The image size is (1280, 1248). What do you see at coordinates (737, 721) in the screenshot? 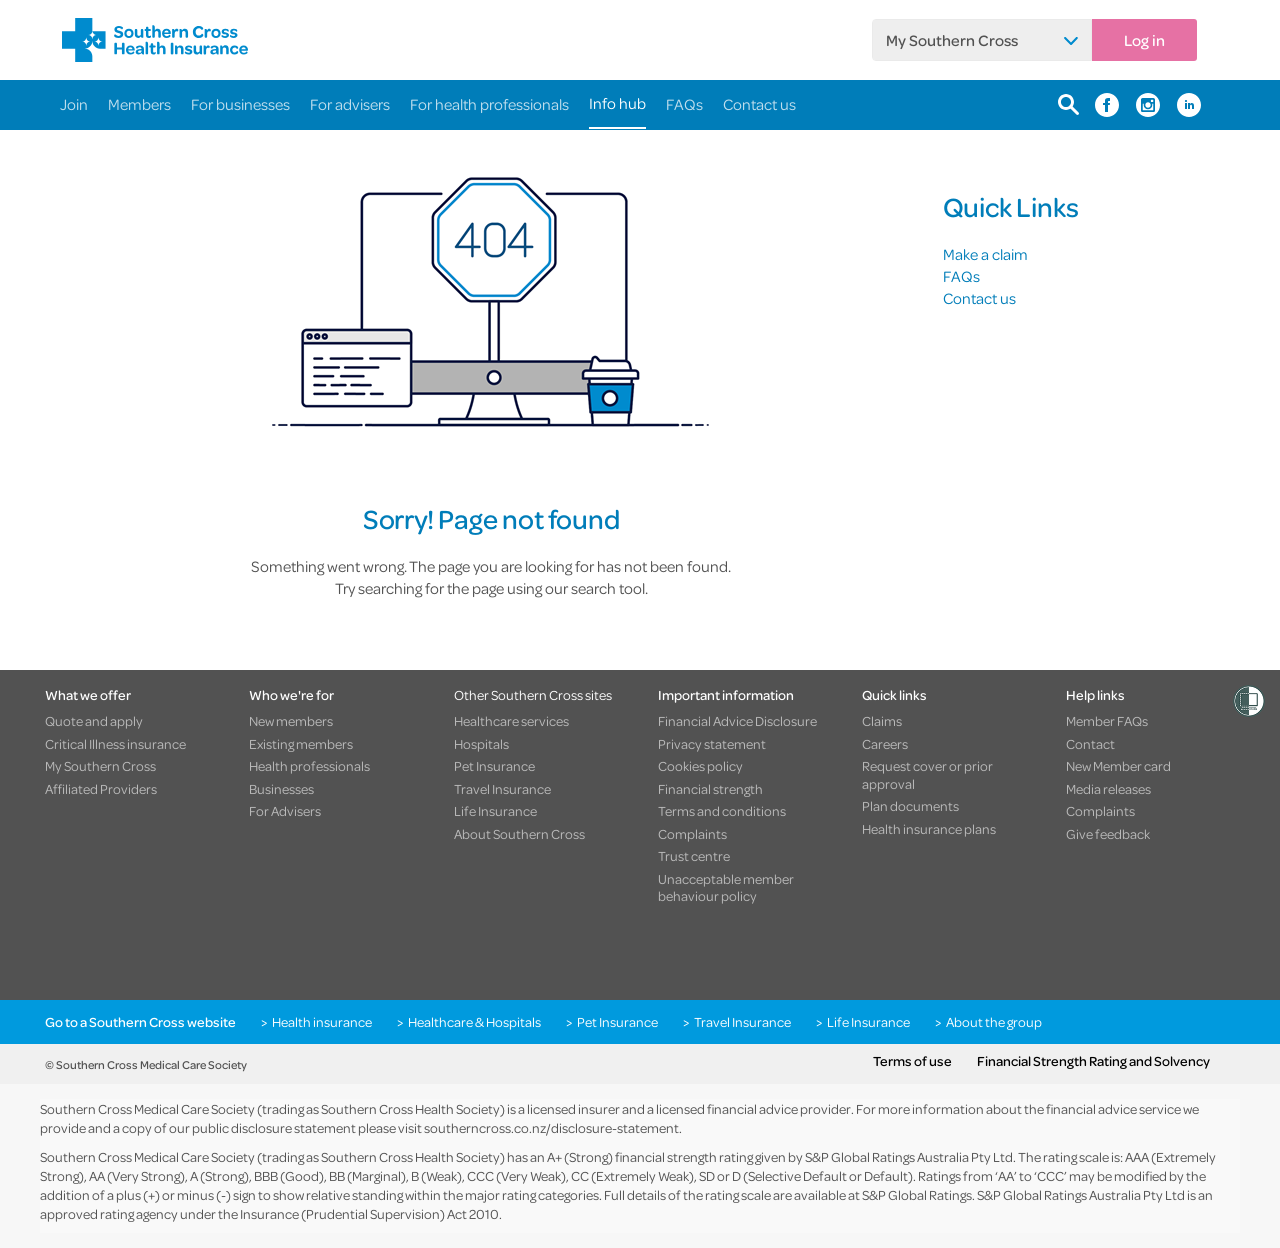
I see `Financial Advice Disclosure` at bounding box center [737, 721].